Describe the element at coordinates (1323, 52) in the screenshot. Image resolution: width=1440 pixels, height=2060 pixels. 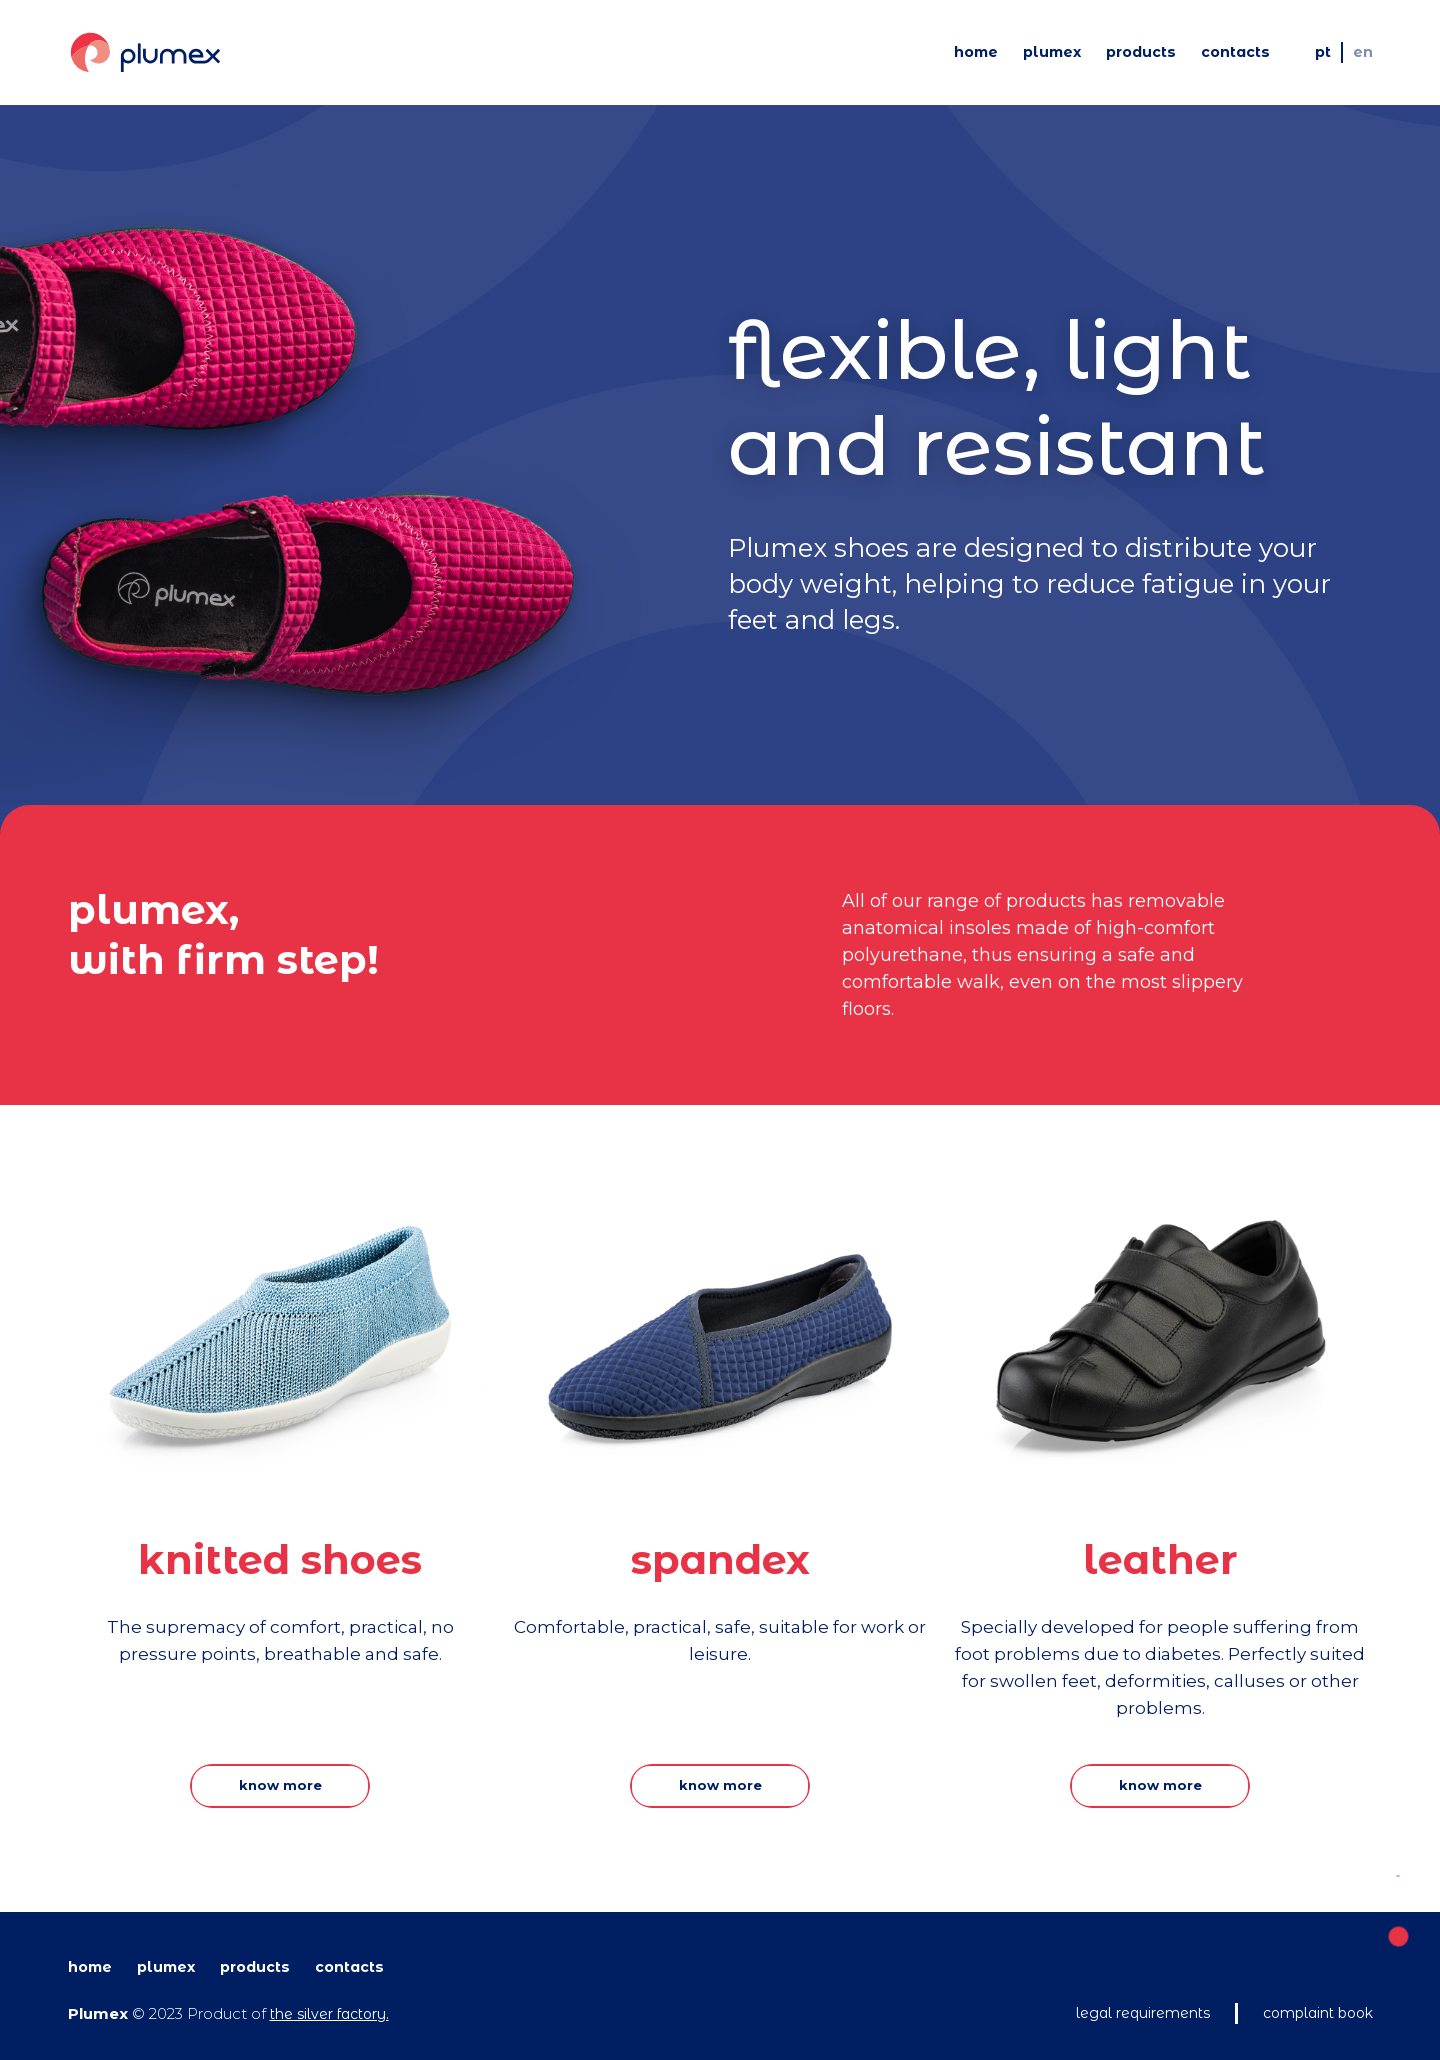
I see `PT` at that location.